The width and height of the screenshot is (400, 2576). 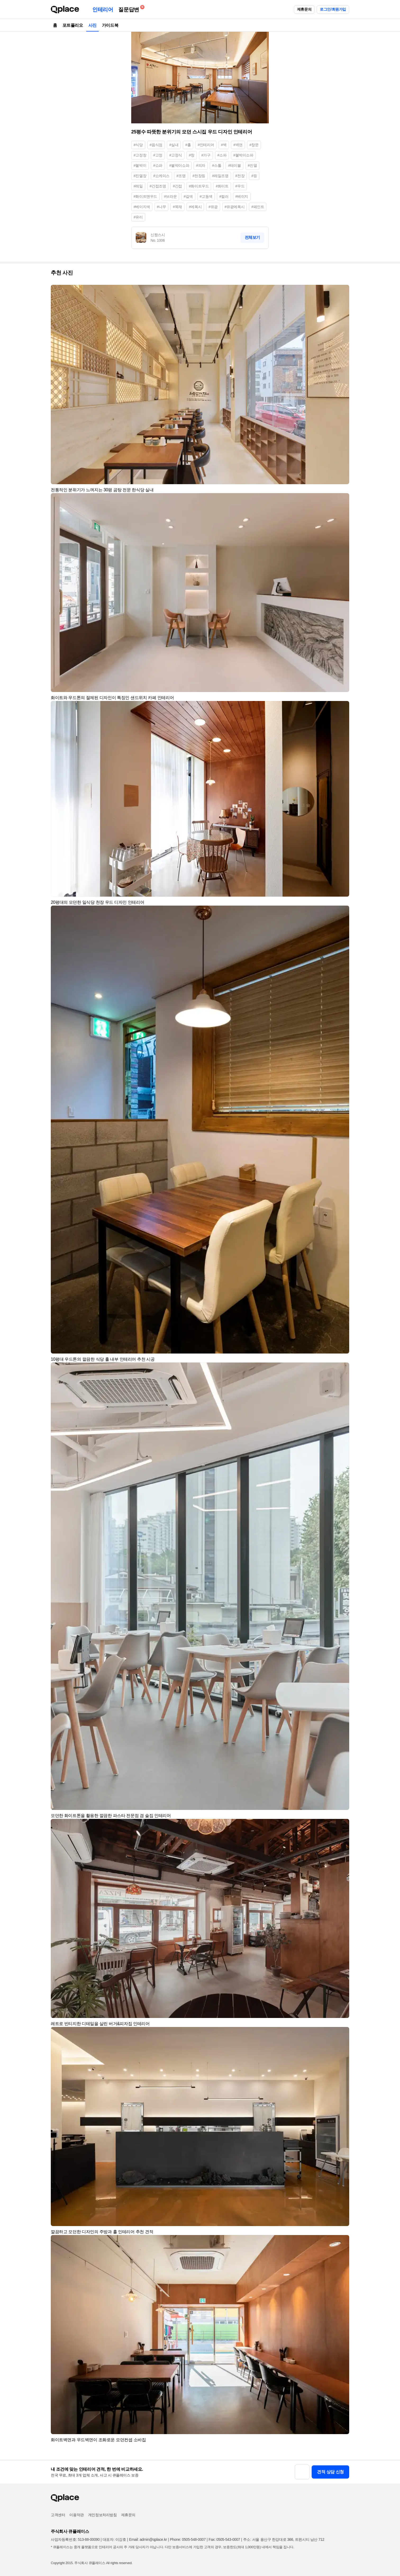 I want to click on #화이트앤우드, so click(x=145, y=196).